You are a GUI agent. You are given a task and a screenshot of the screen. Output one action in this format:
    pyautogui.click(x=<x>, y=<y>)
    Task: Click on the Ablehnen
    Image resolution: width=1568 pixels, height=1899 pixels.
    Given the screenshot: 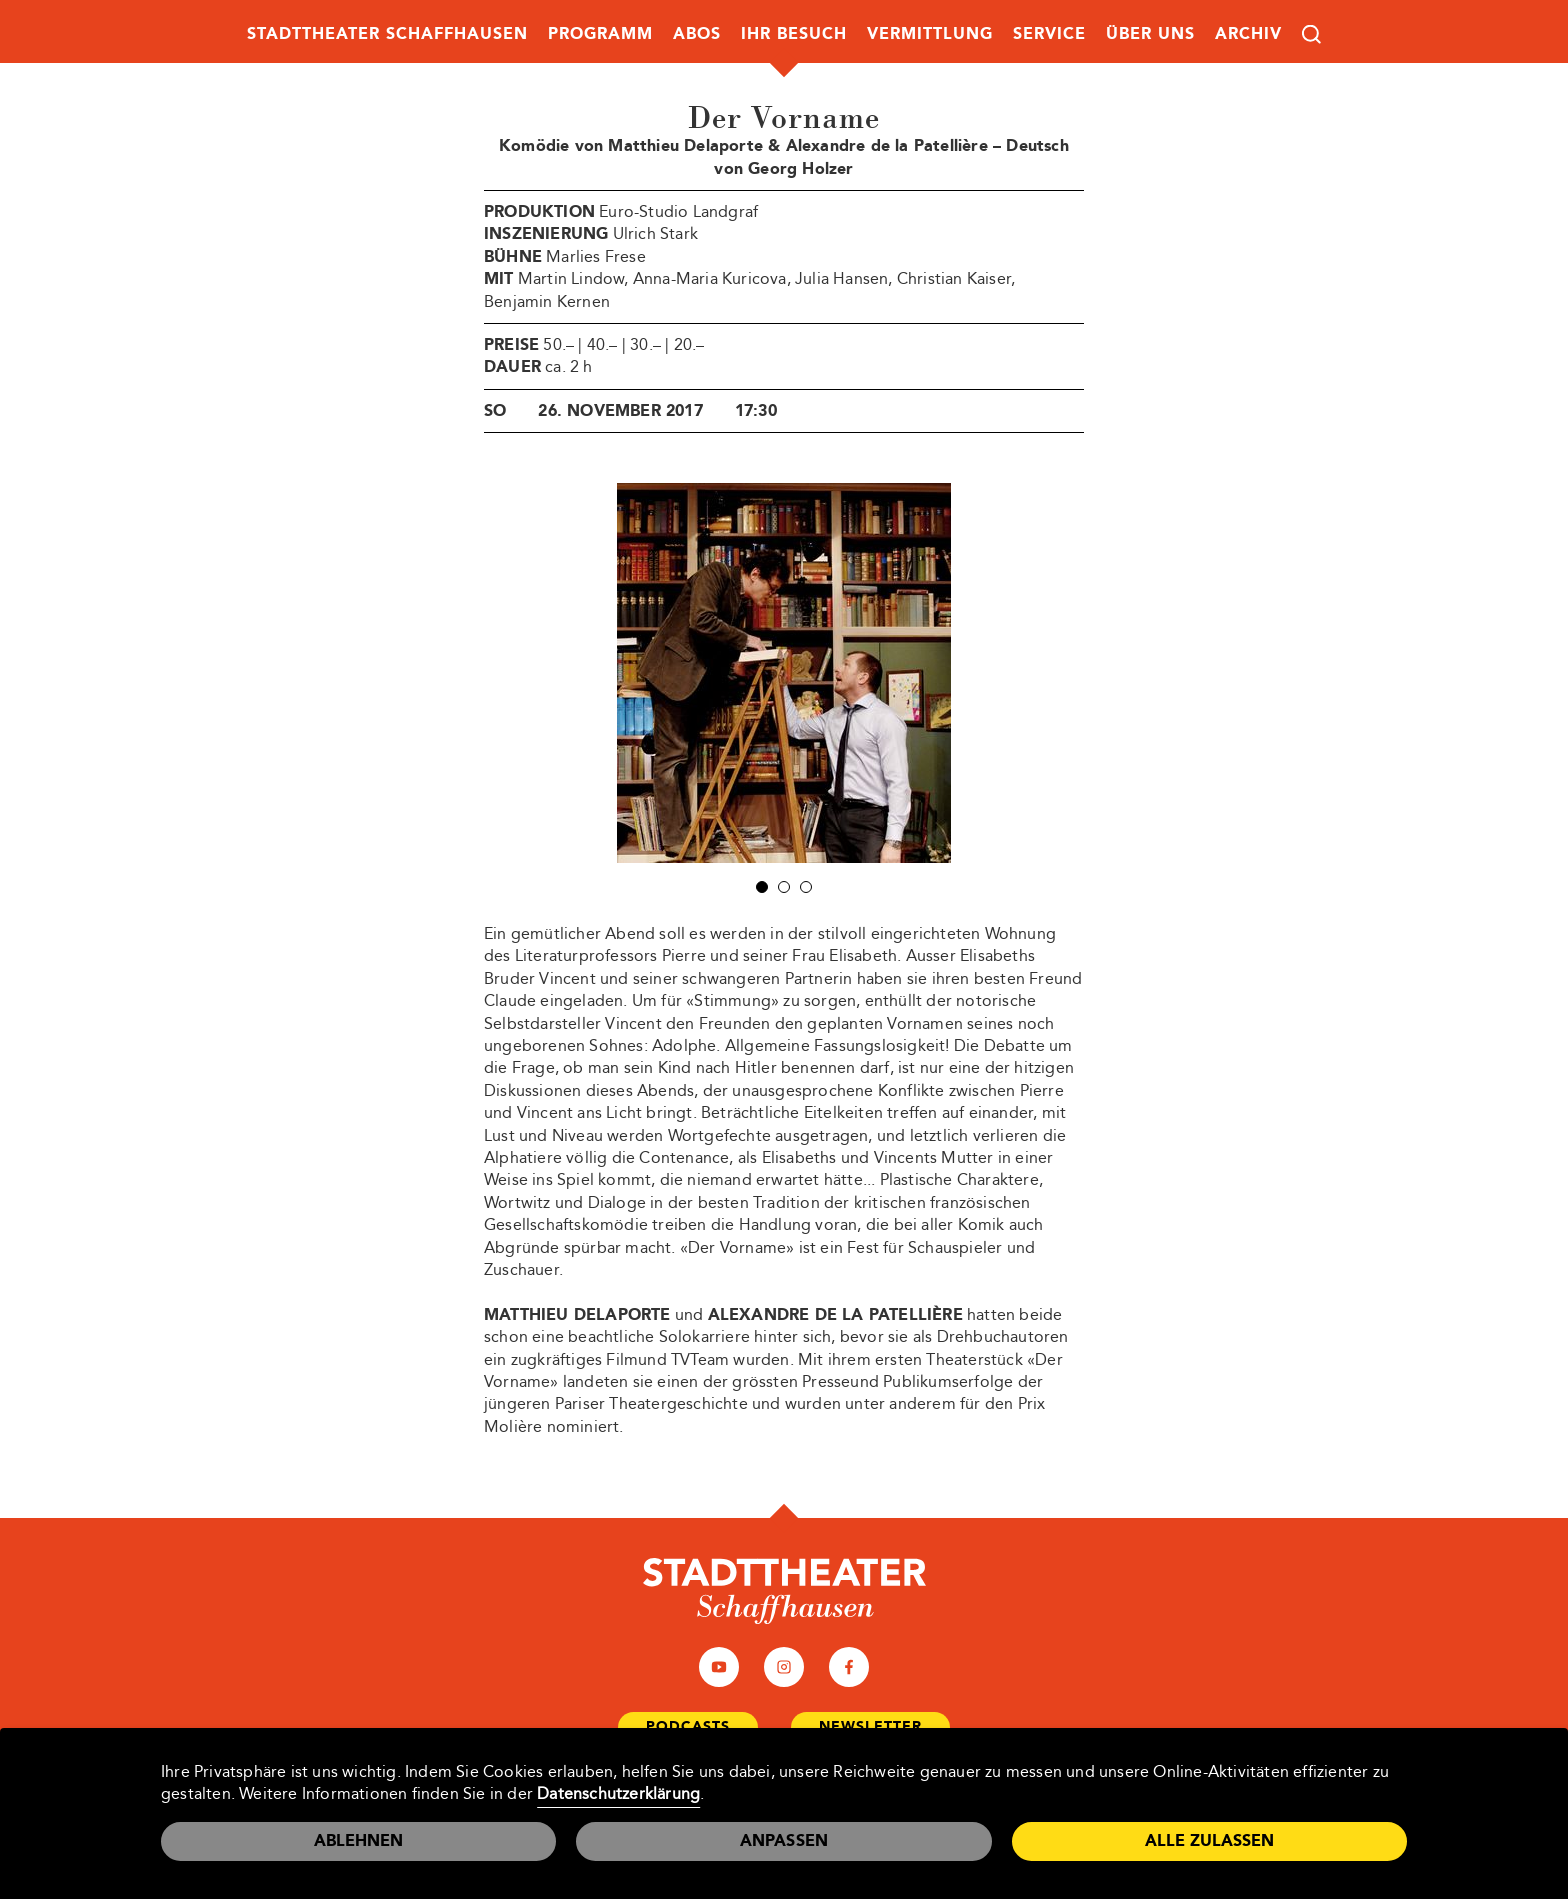 What is the action you would take?
    pyautogui.click(x=358, y=1840)
    